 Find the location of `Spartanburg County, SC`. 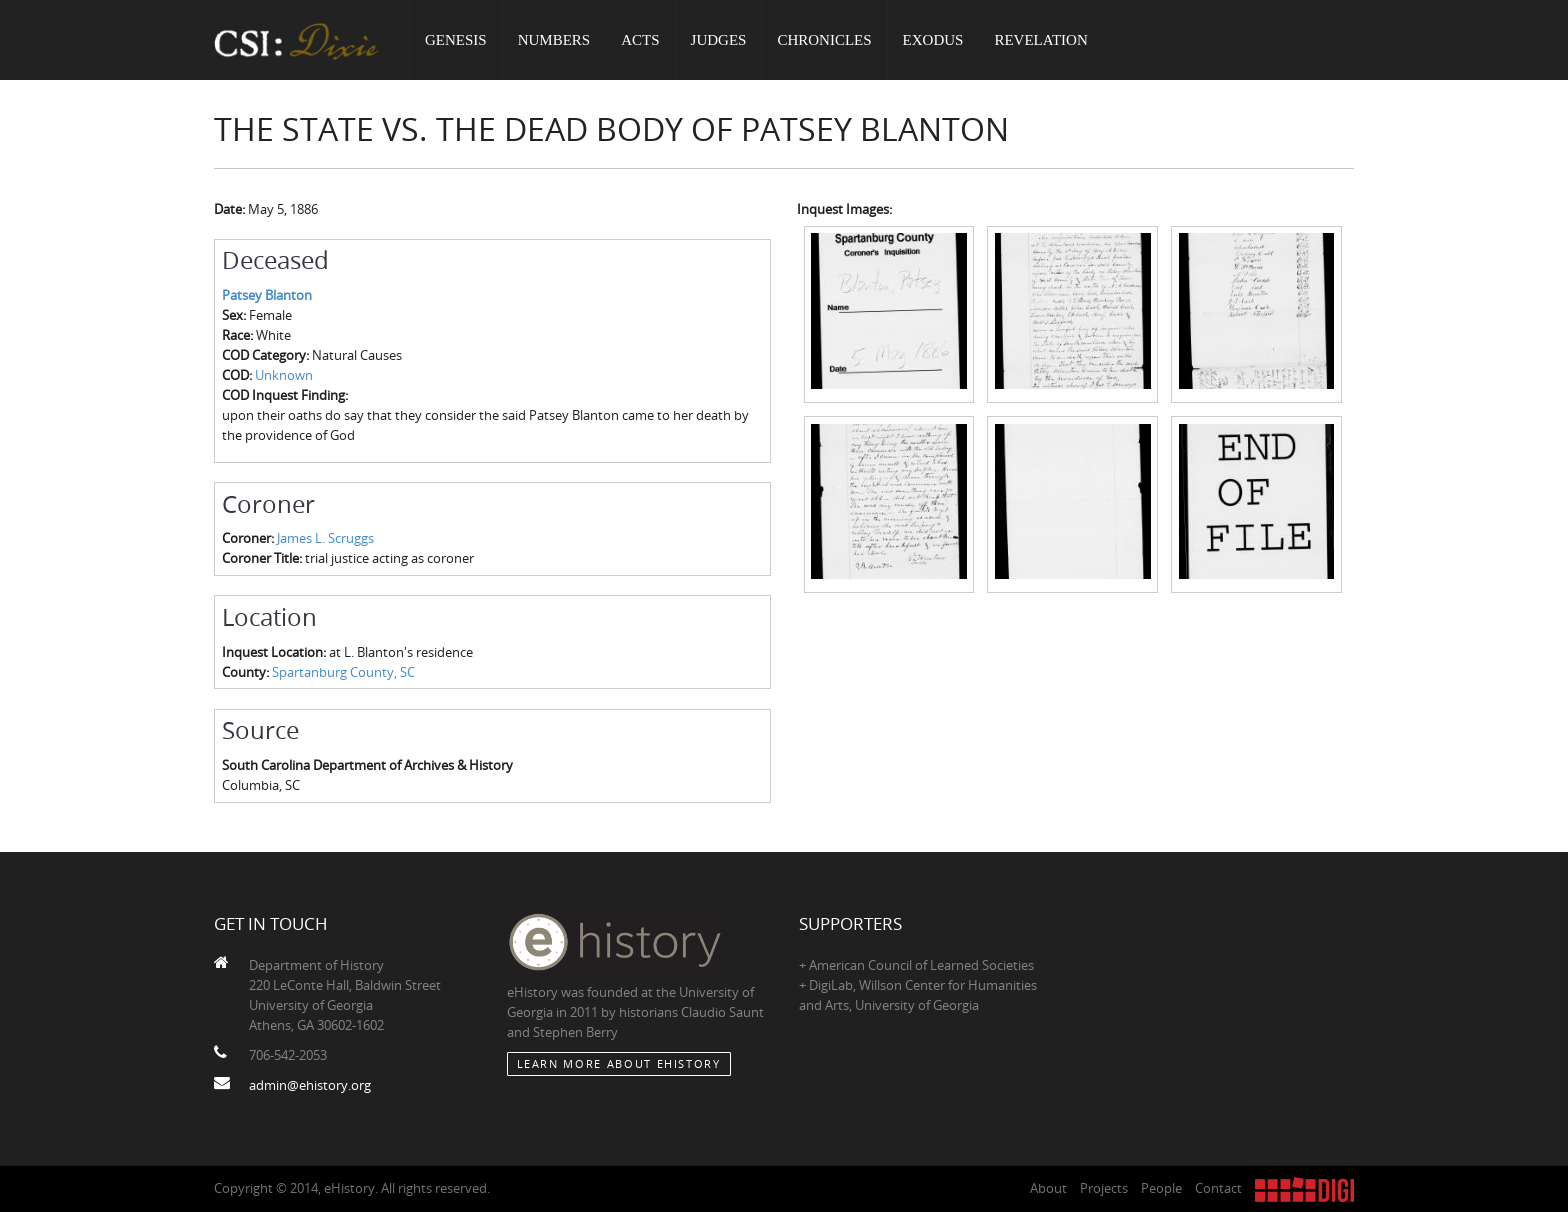

Spartanburg County, SC is located at coordinates (343, 672).